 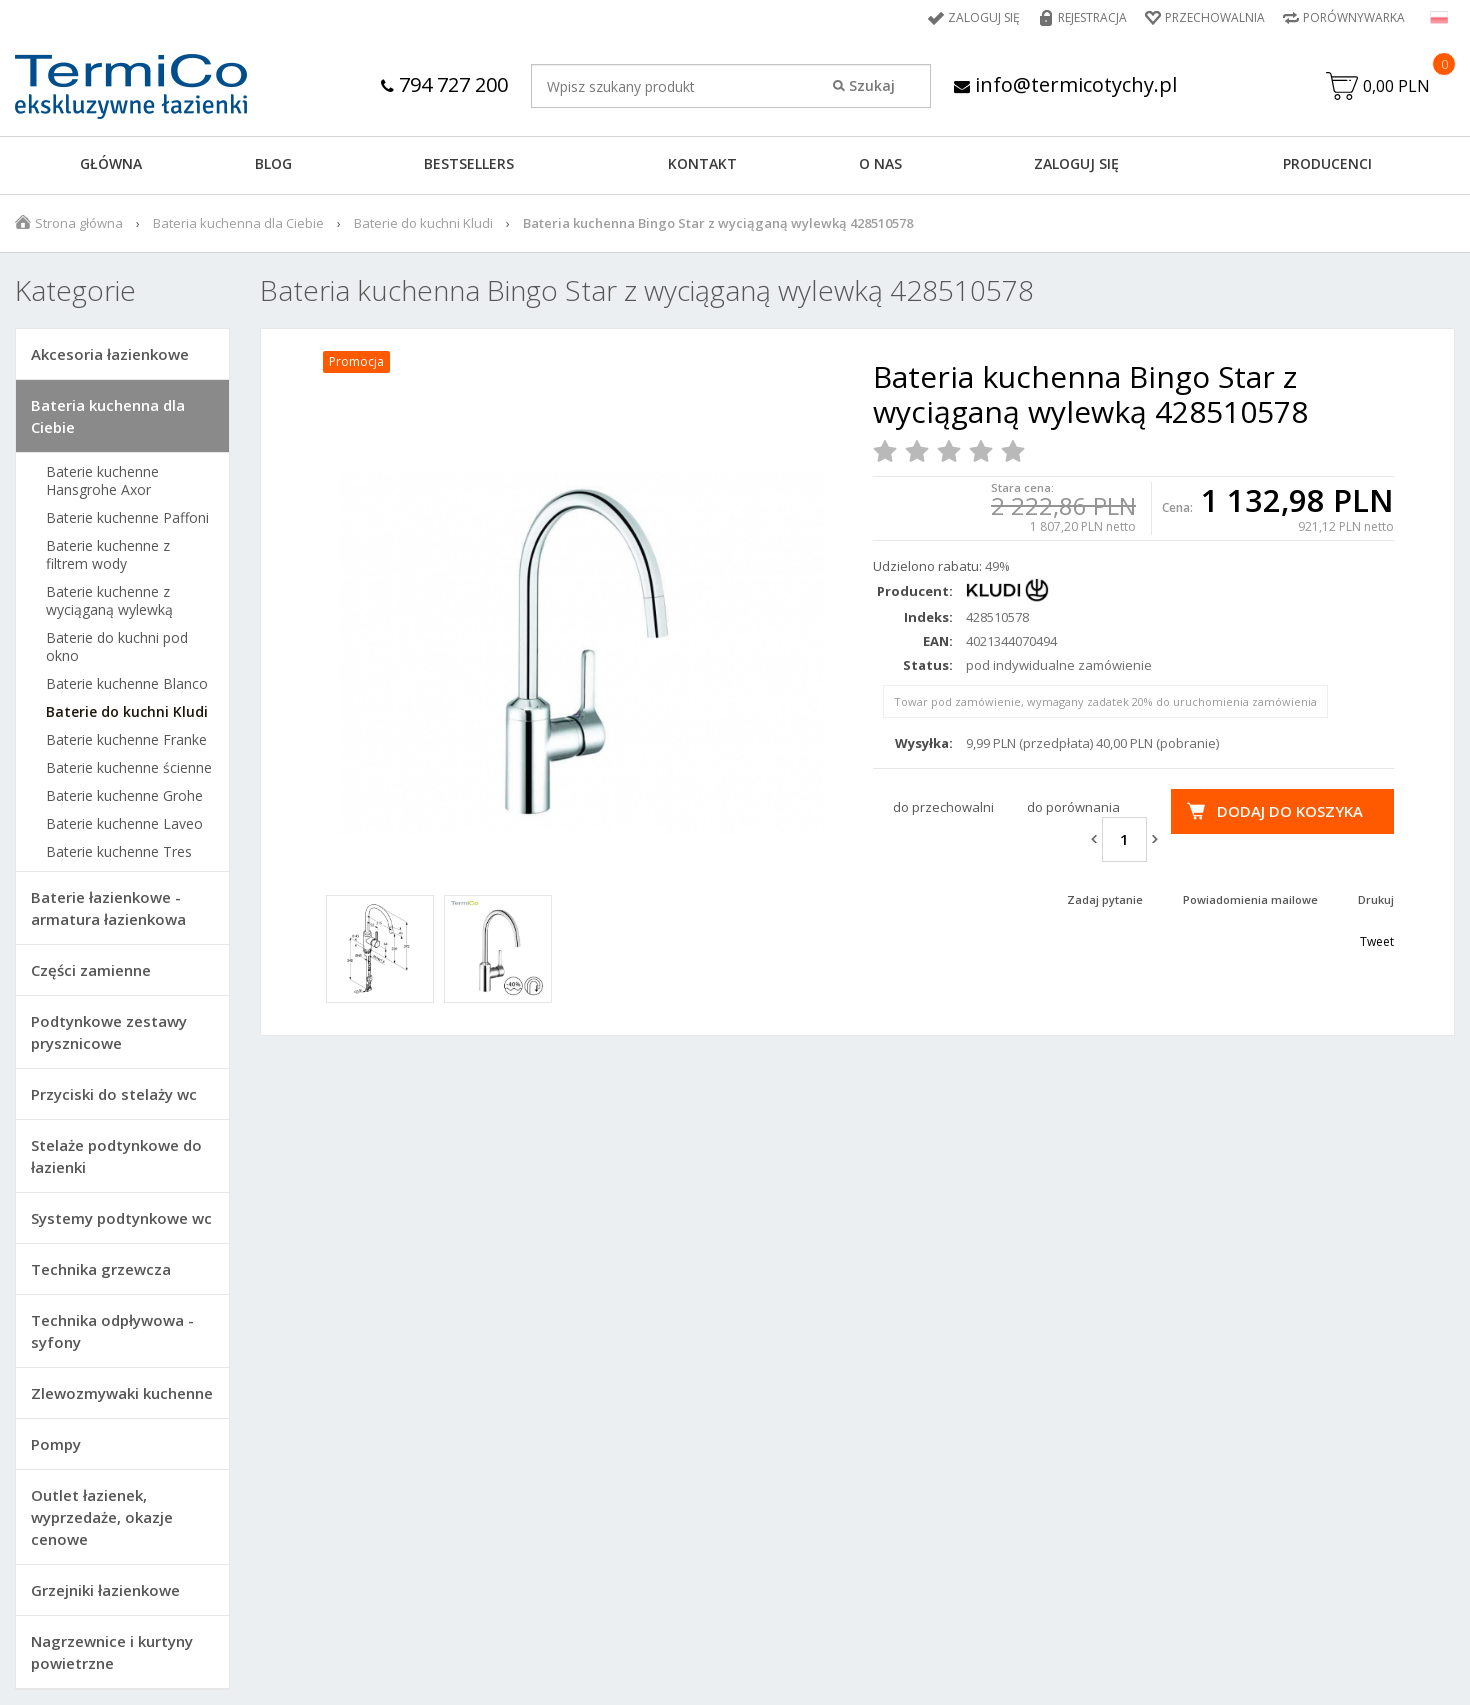 I want to click on Baterie kuchenne Tres, so click(x=119, y=852).